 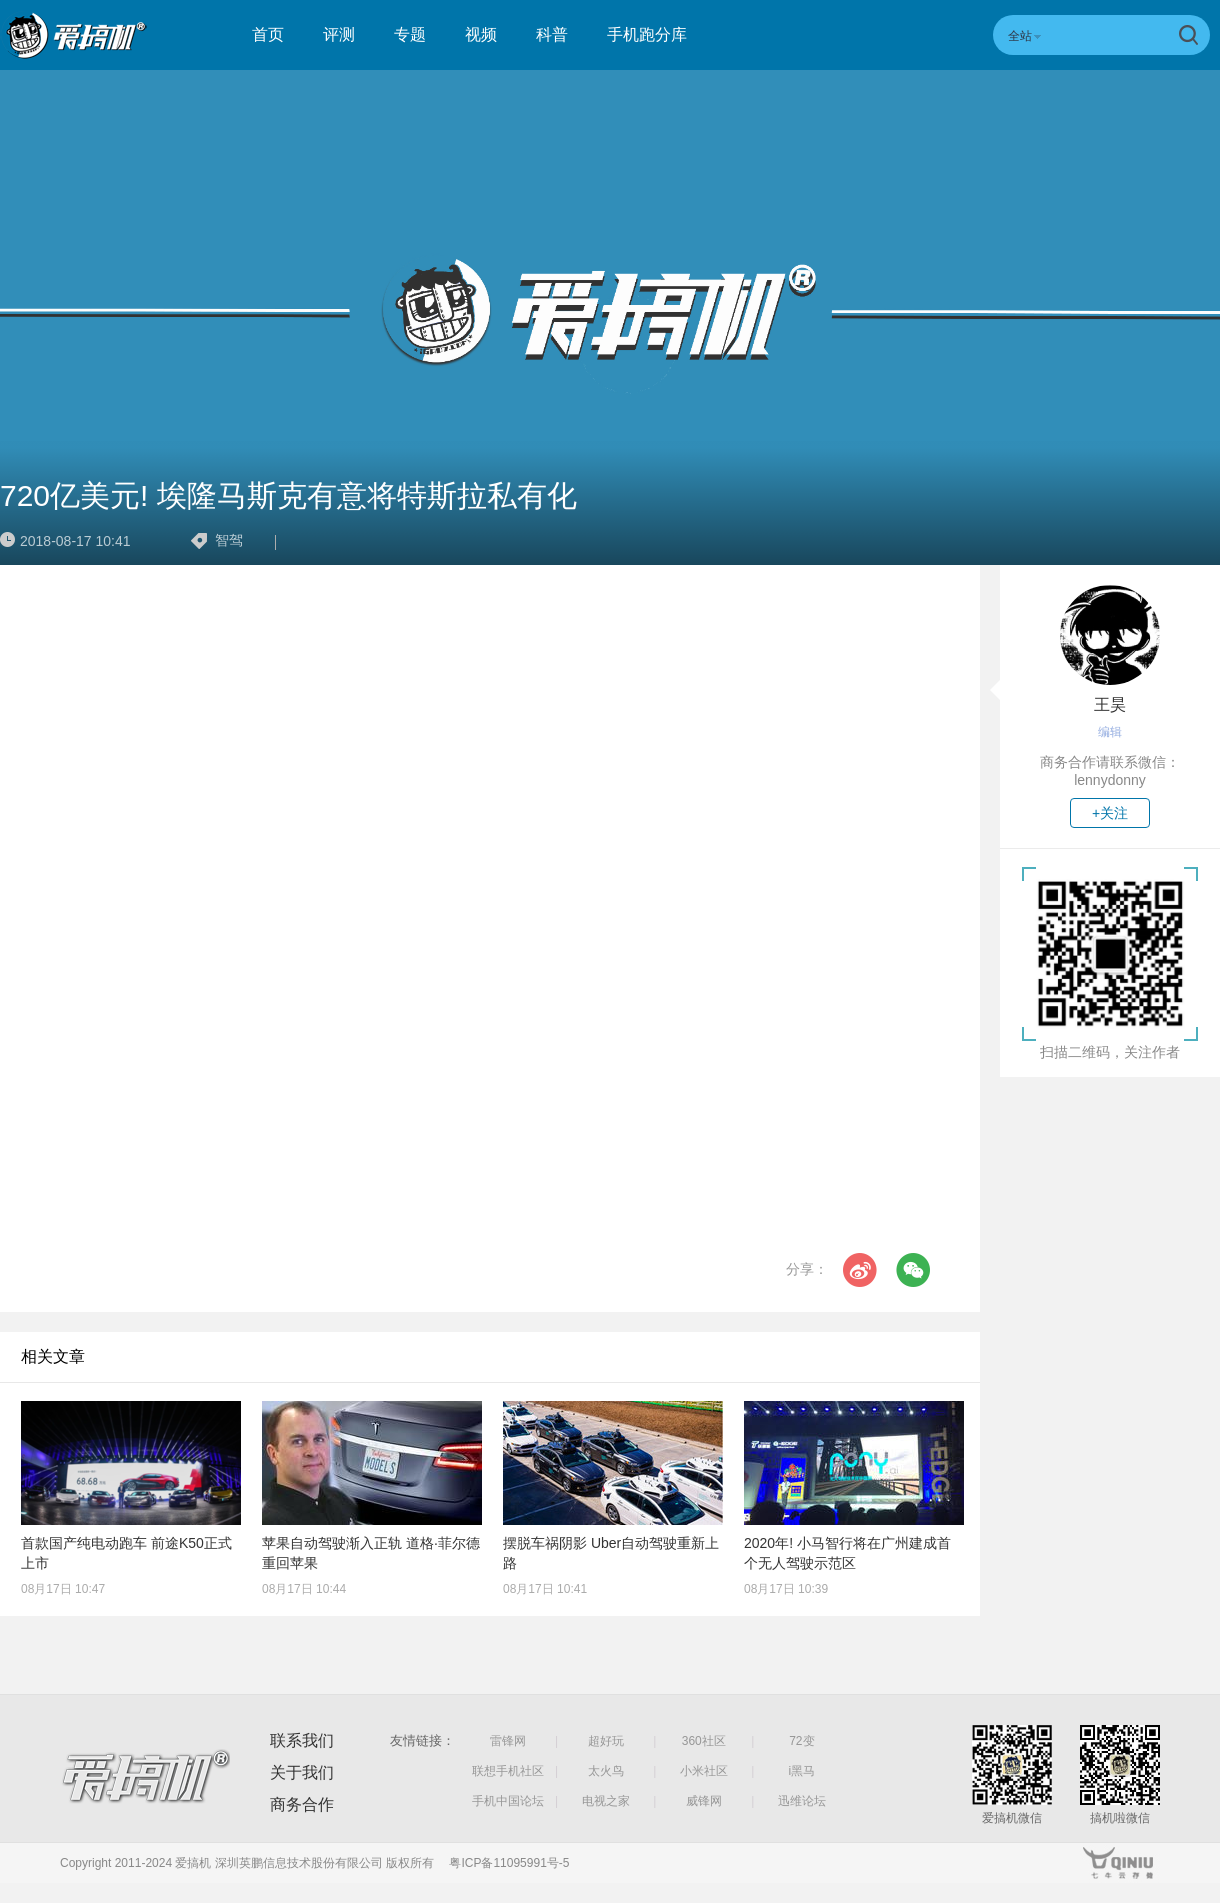 What do you see at coordinates (481, 34) in the screenshot?
I see `视频` at bounding box center [481, 34].